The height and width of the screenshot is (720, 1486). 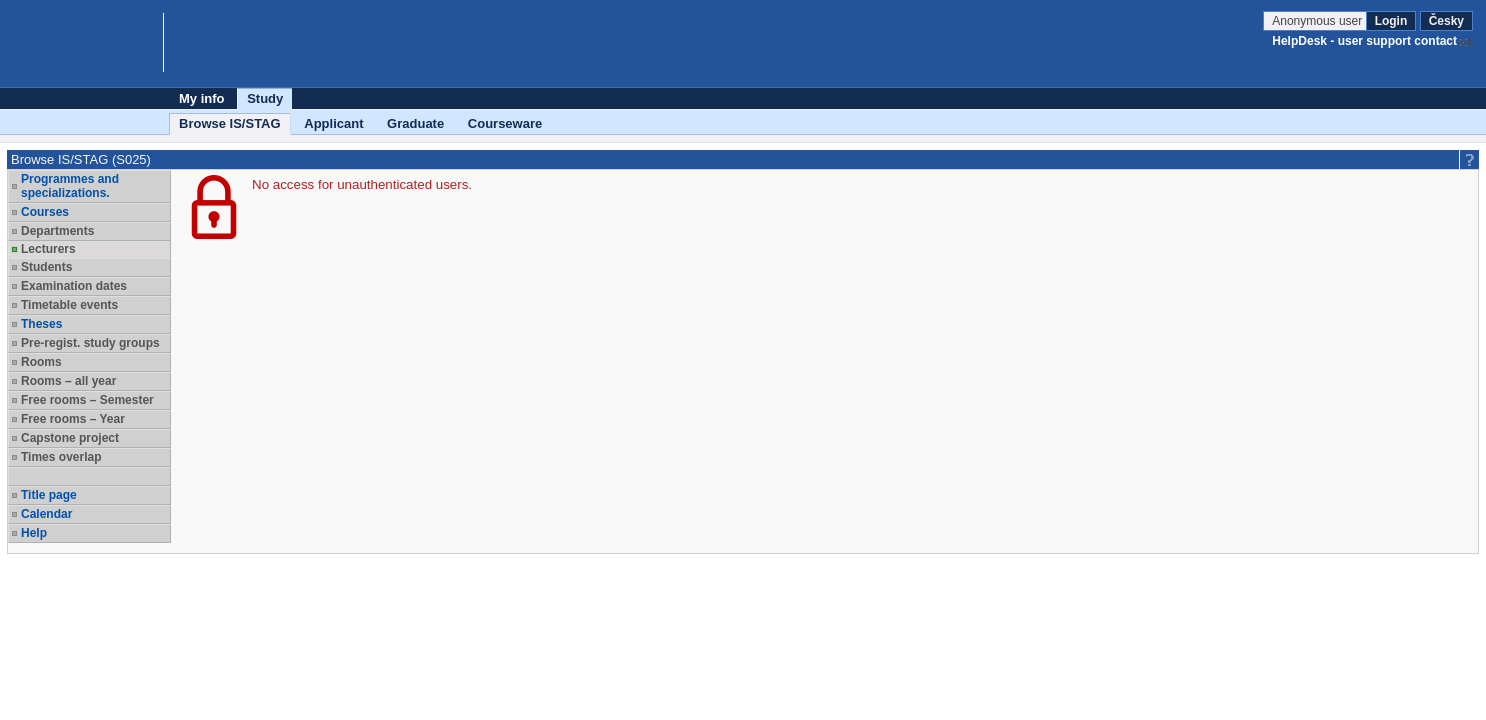 What do you see at coordinates (333, 123) in the screenshot?
I see `Applicant` at bounding box center [333, 123].